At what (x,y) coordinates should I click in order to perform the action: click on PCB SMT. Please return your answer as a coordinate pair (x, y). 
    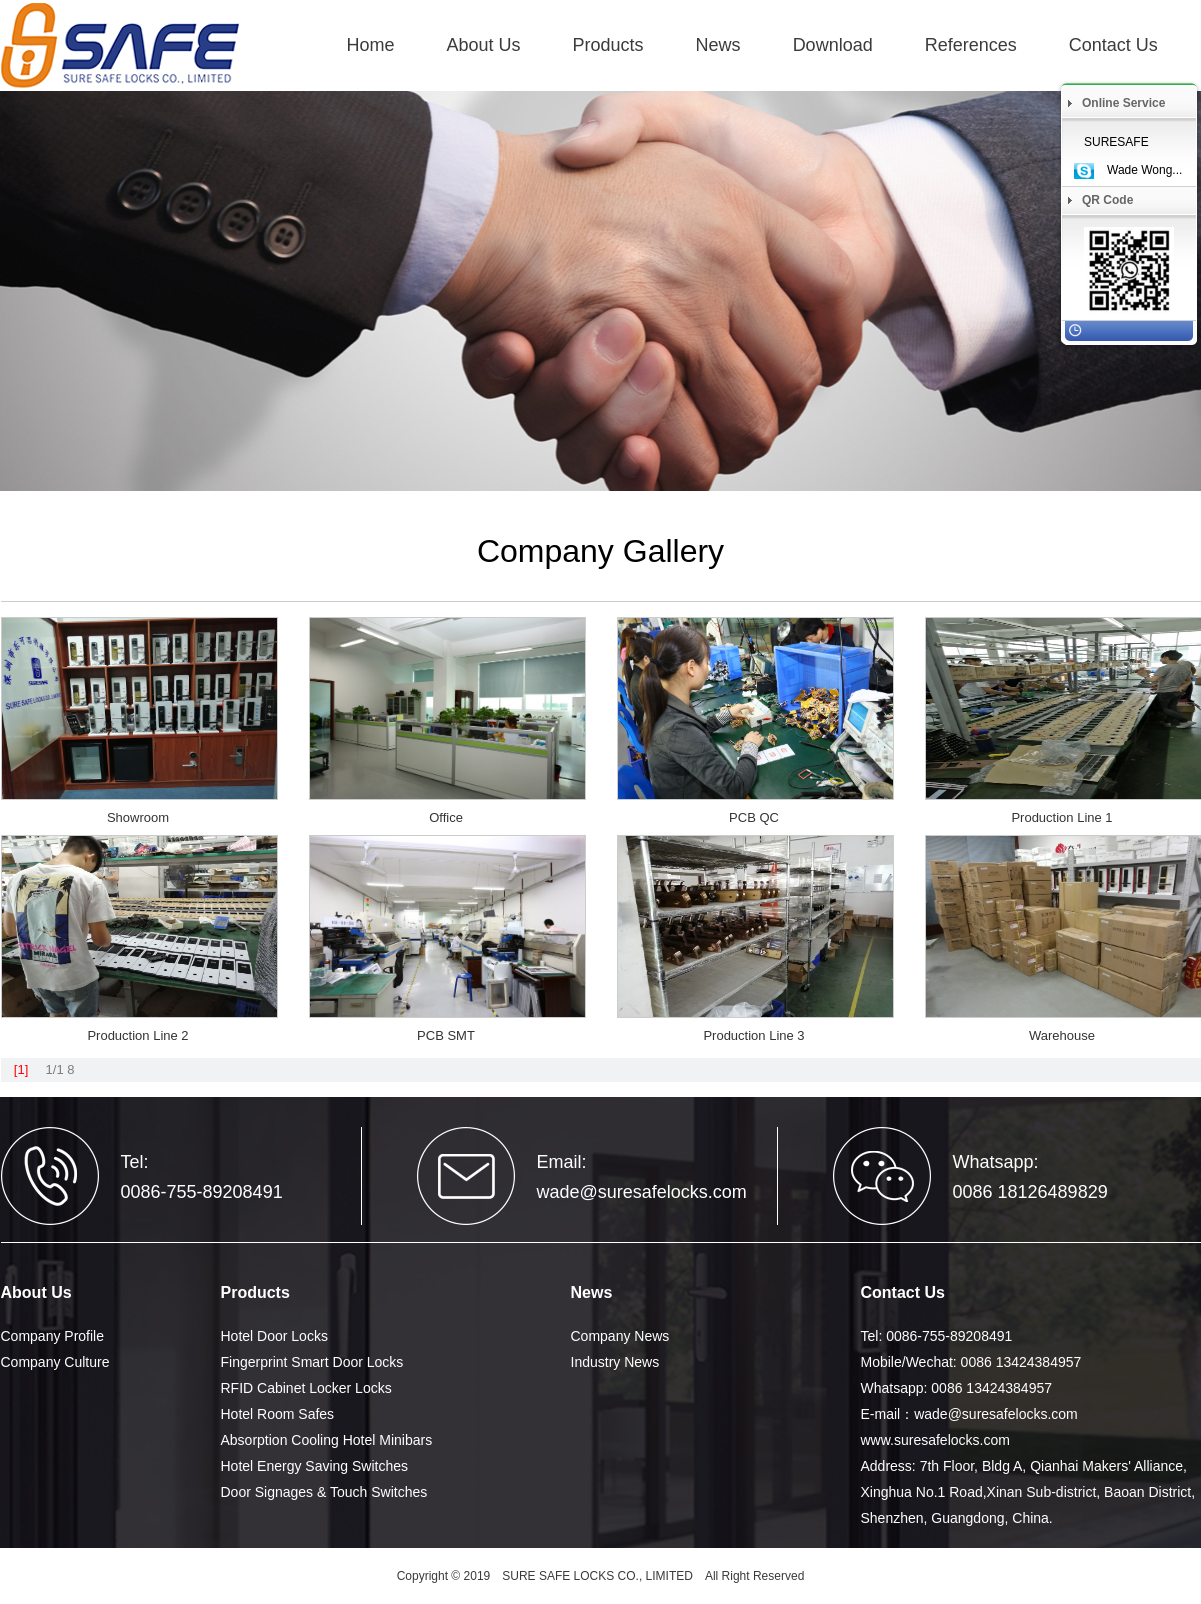
    Looking at the image, I should click on (446, 1035).